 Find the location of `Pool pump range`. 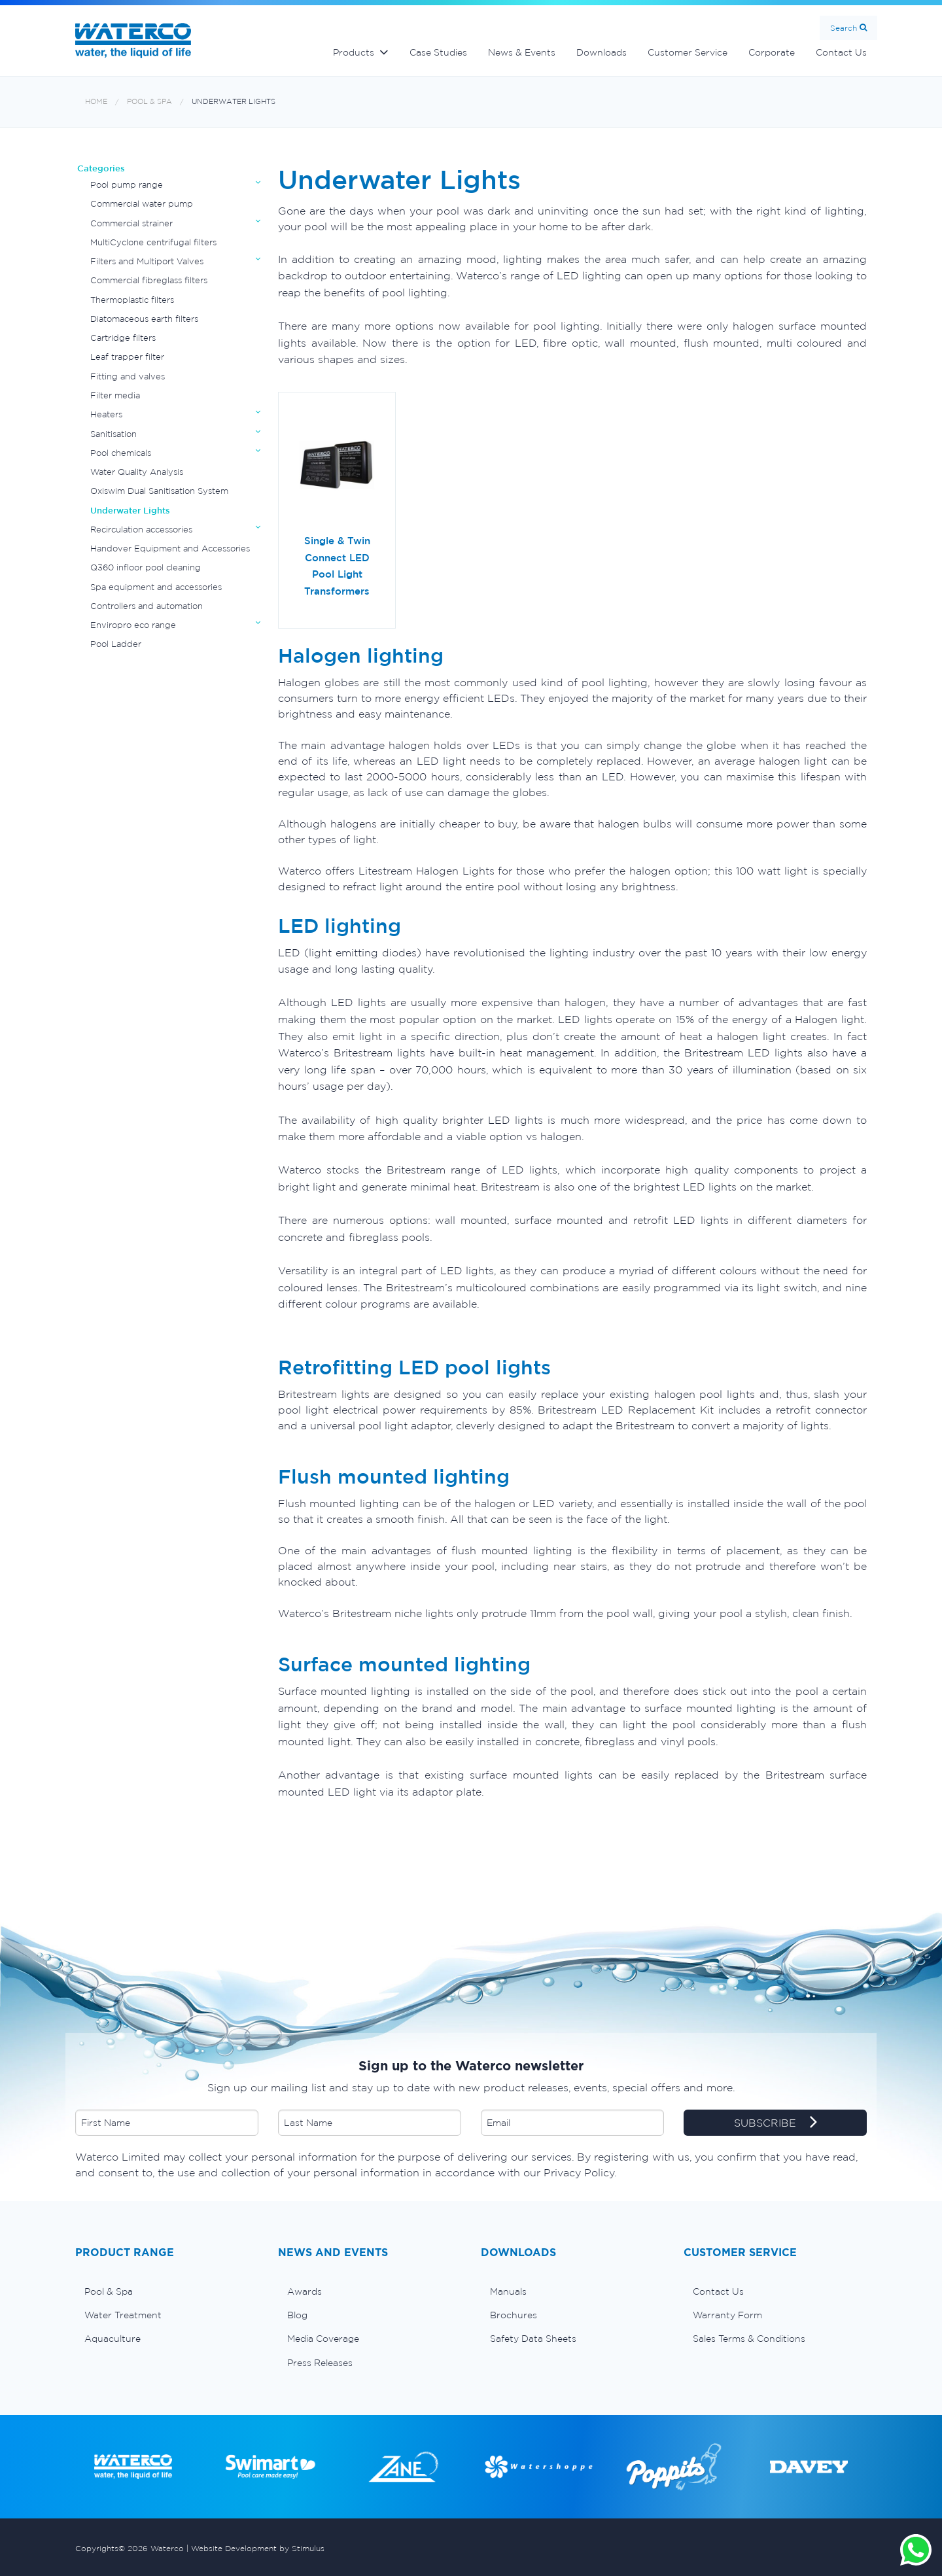

Pool pump range is located at coordinates (126, 185).